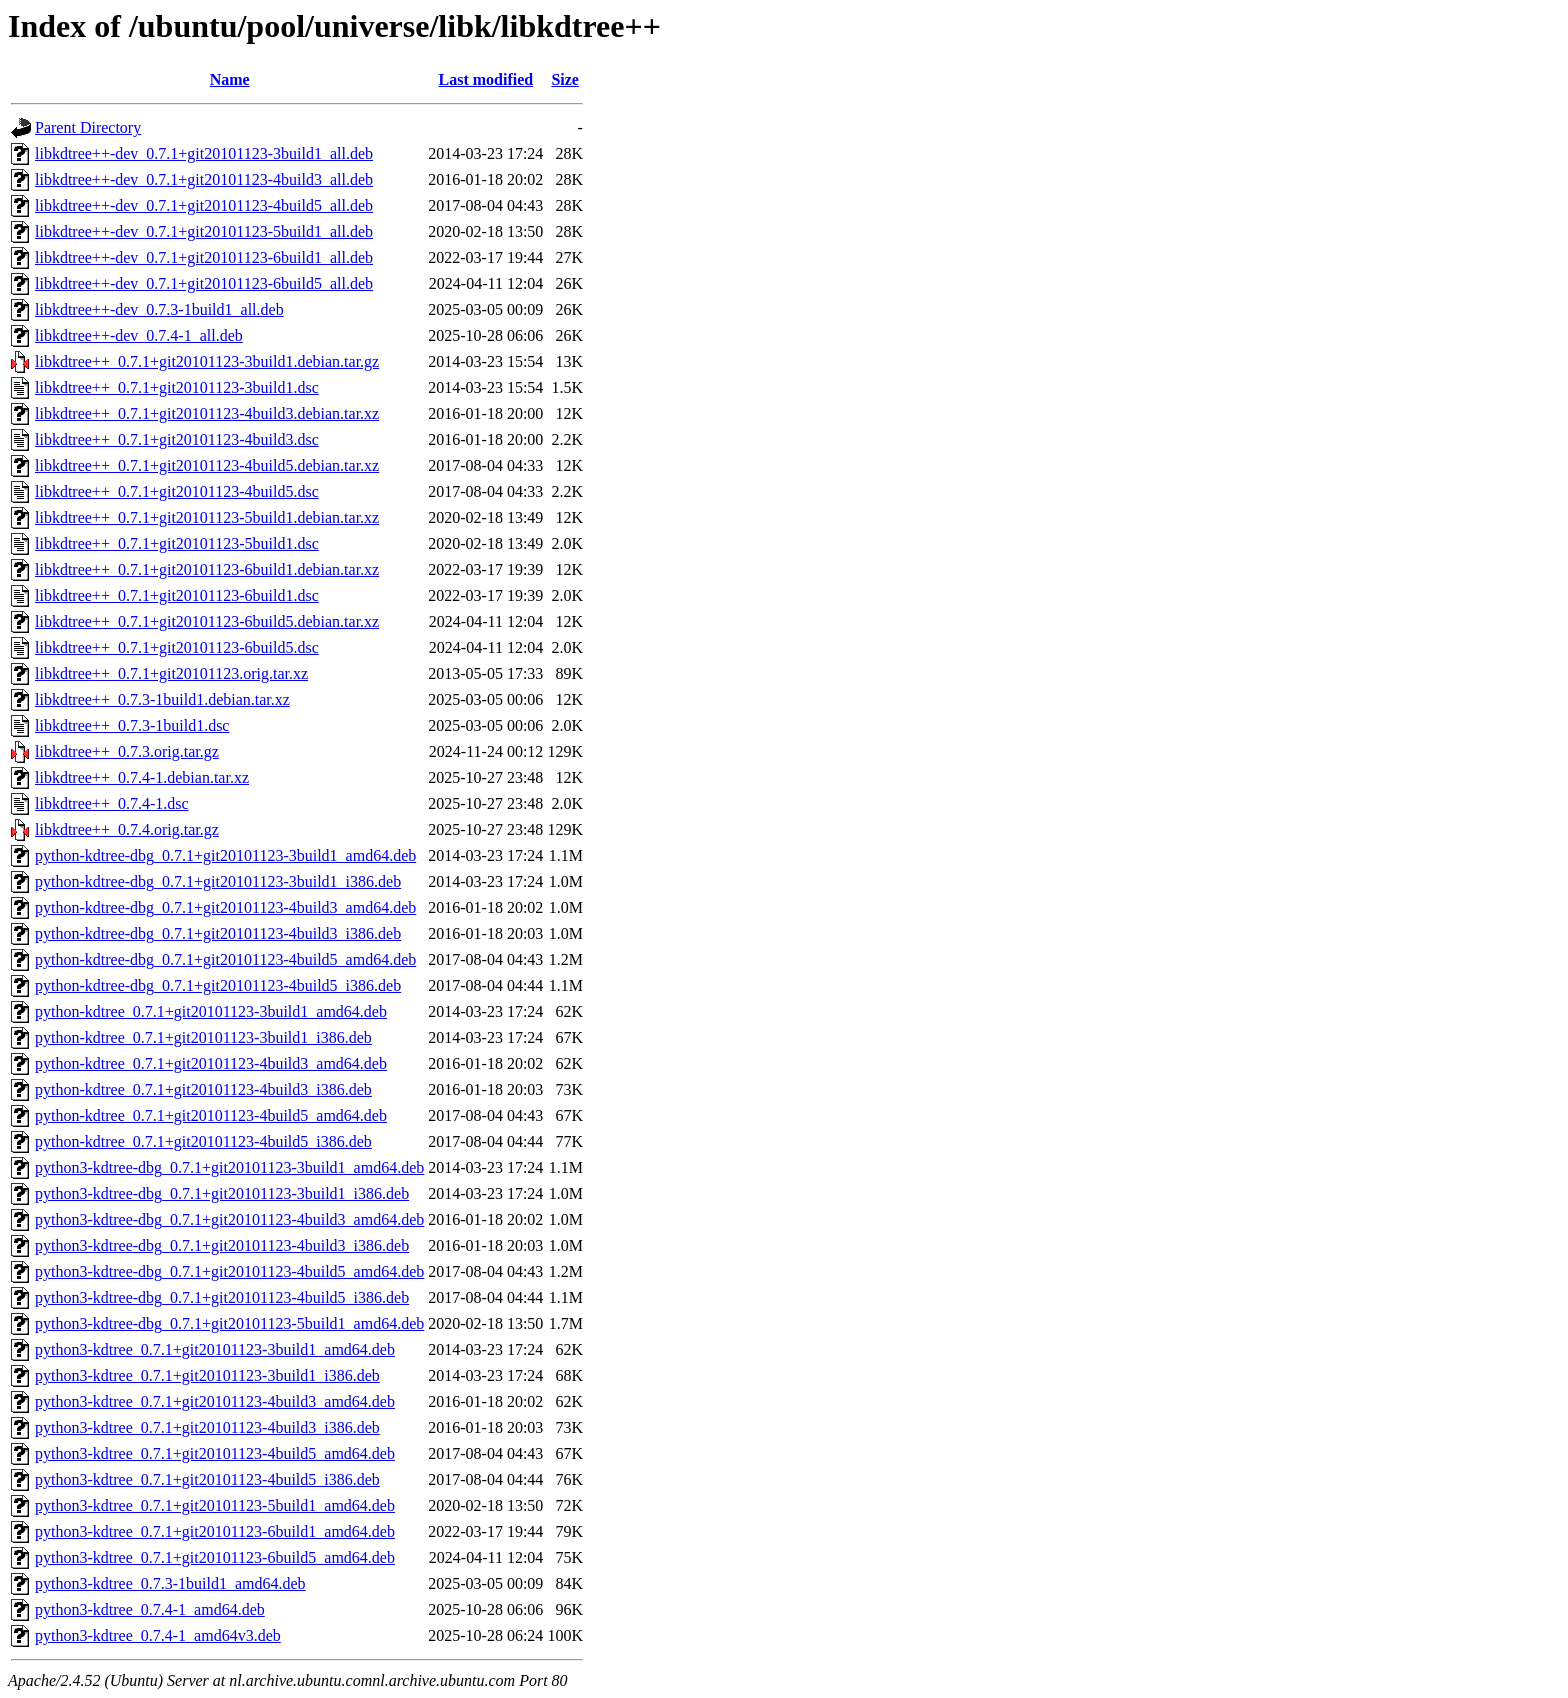  What do you see at coordinates (203, 1141) in the screenshot?
I see `python-kdtree_0.7.1+git20101123-4build5_i386.deb` at bounding box center [203, 1141].